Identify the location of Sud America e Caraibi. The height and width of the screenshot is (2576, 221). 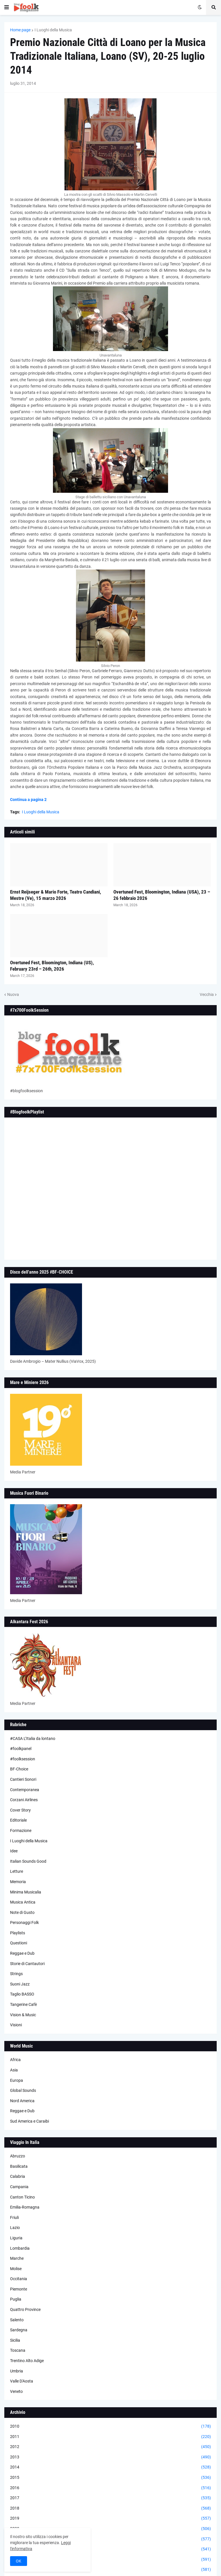
(29, 2121).